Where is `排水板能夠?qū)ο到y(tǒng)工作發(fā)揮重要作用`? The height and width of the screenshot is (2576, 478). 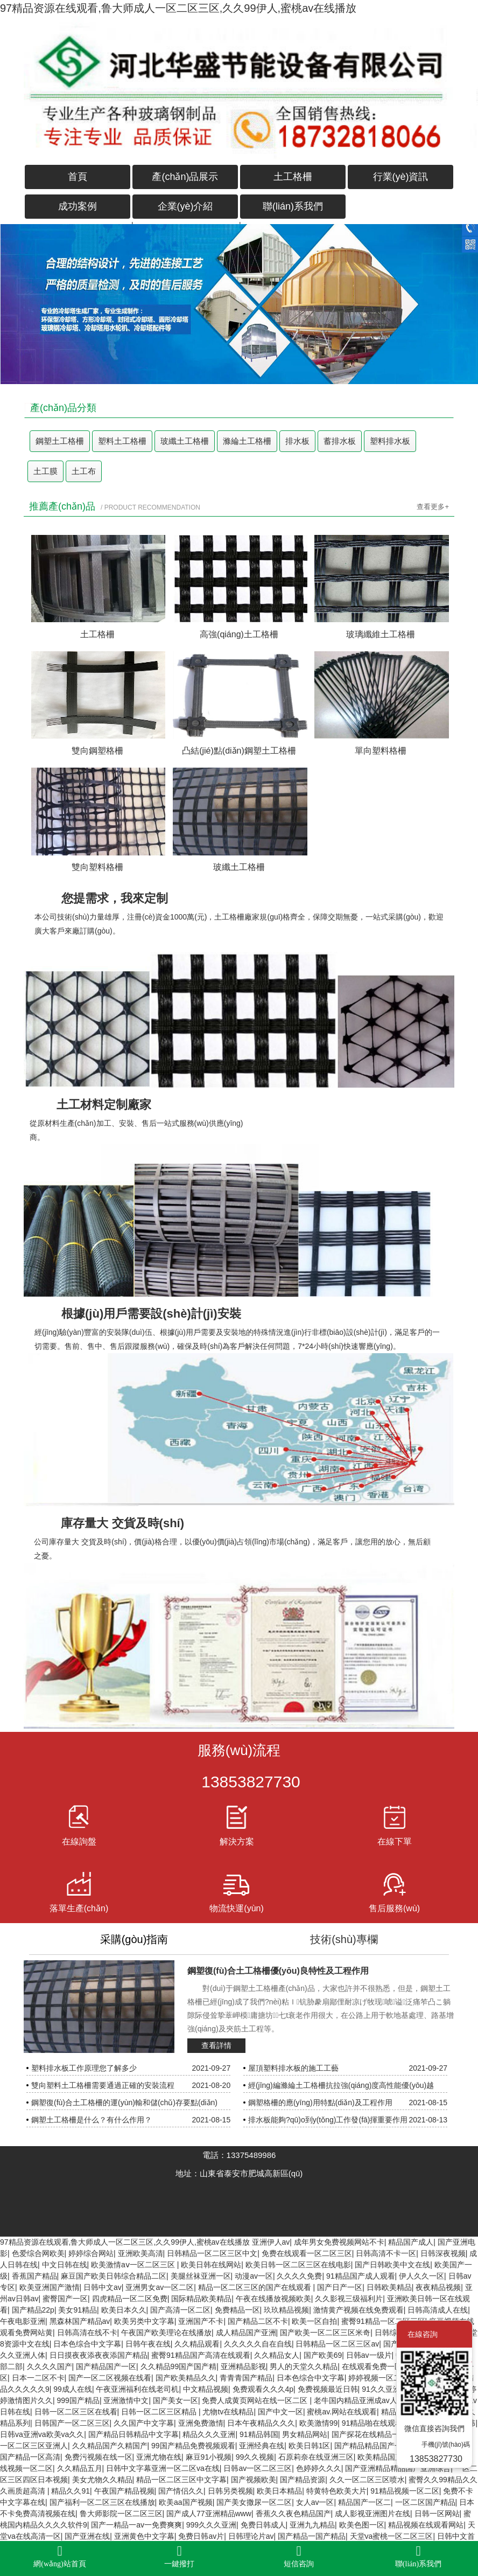 排水板能夠?qū)ο到y(tǒng)工作發(fā)揮重要作用 is located at coordinates (328, 2119).